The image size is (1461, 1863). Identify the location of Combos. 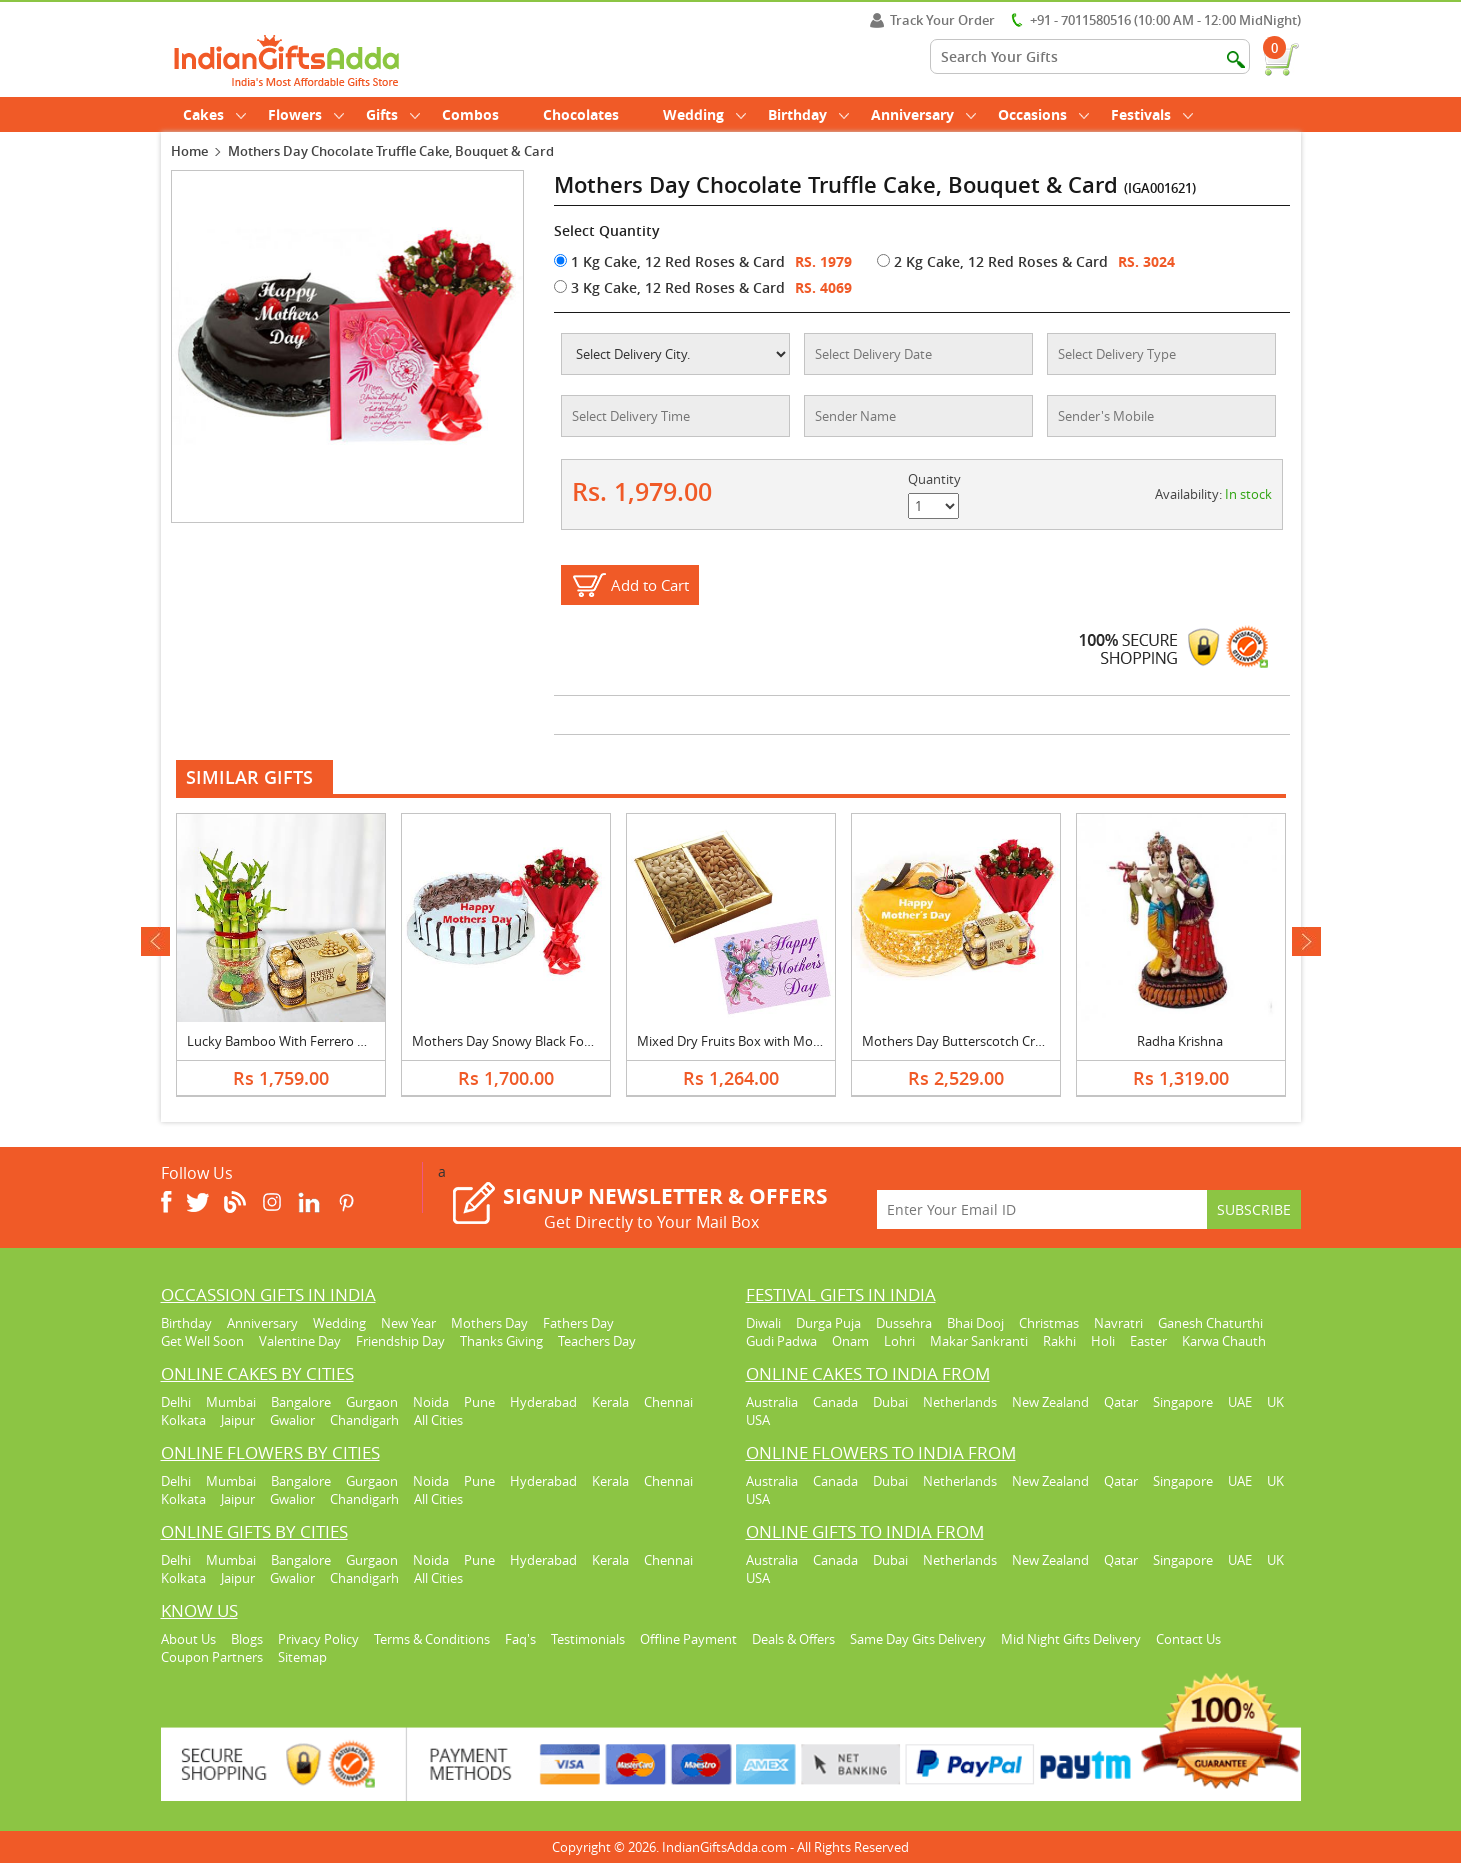
(470, 114).